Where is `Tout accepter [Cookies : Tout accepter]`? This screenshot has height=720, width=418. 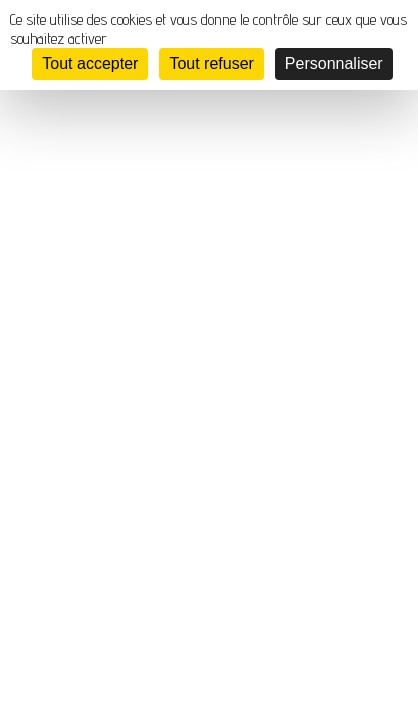 Tout accepter [Cookies : Tout accepter] is located at coordinates (90, 63).